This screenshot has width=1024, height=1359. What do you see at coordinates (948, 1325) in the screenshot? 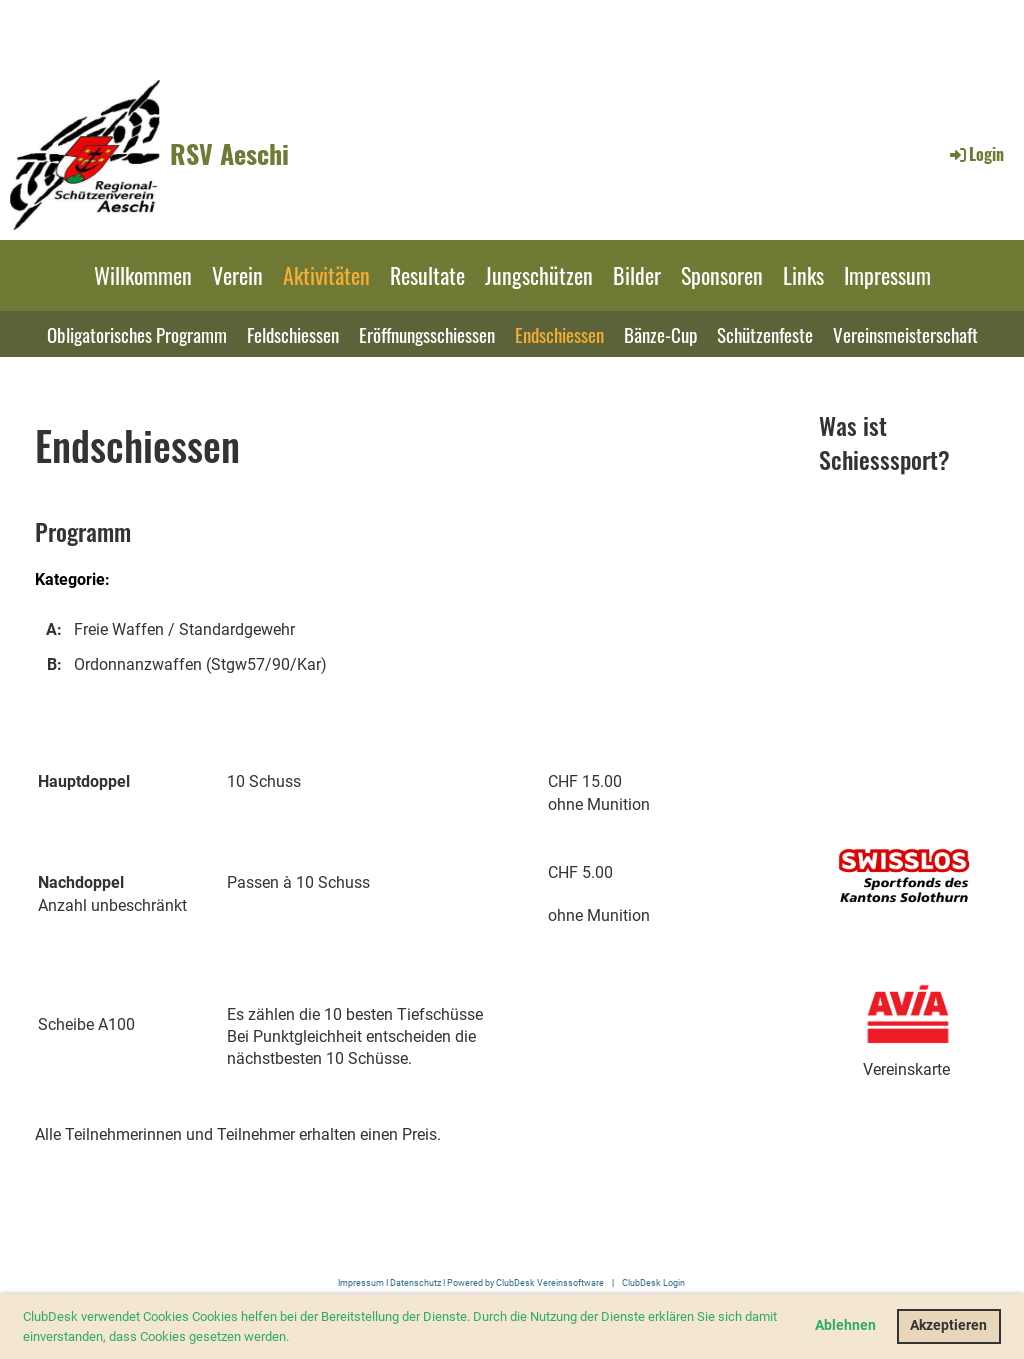
I see `Akzeptieren [button]` at bounding box center [948, 1325].